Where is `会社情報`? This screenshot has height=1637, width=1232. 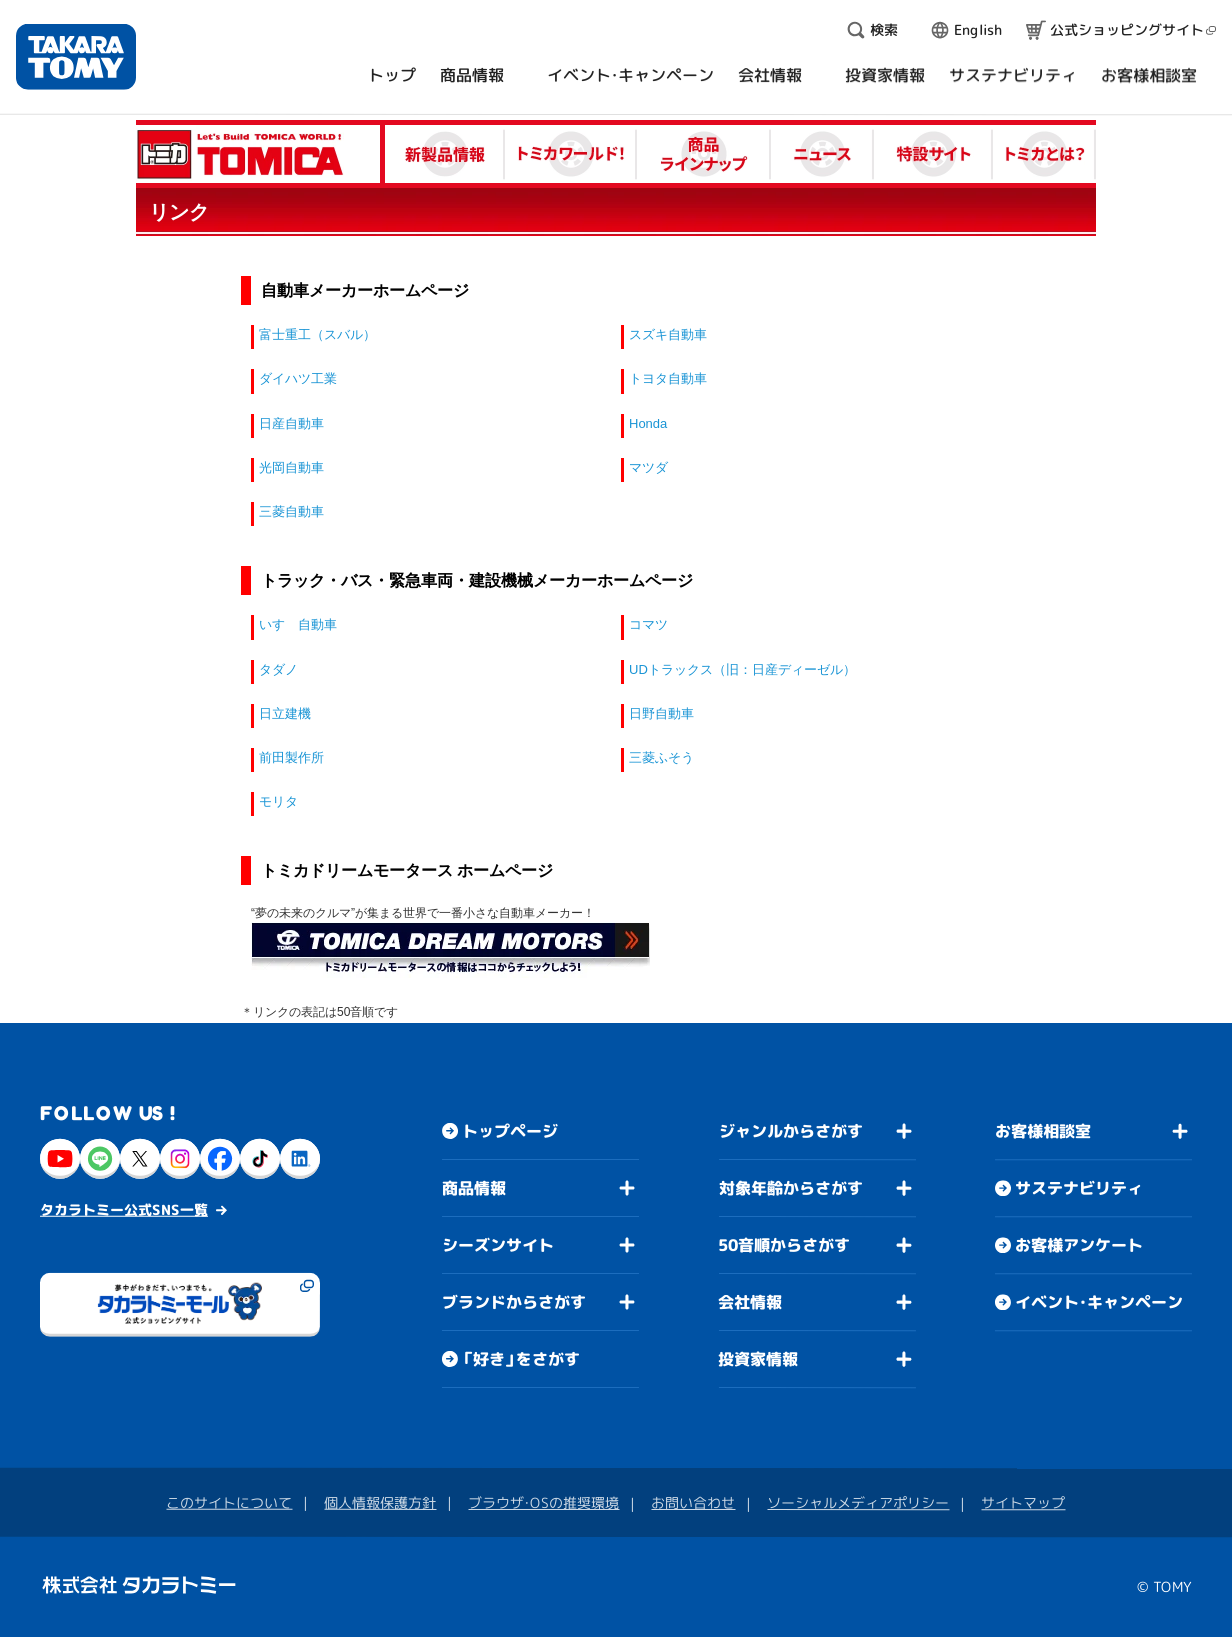
会社情報 is located at coordinates (750, 1302).